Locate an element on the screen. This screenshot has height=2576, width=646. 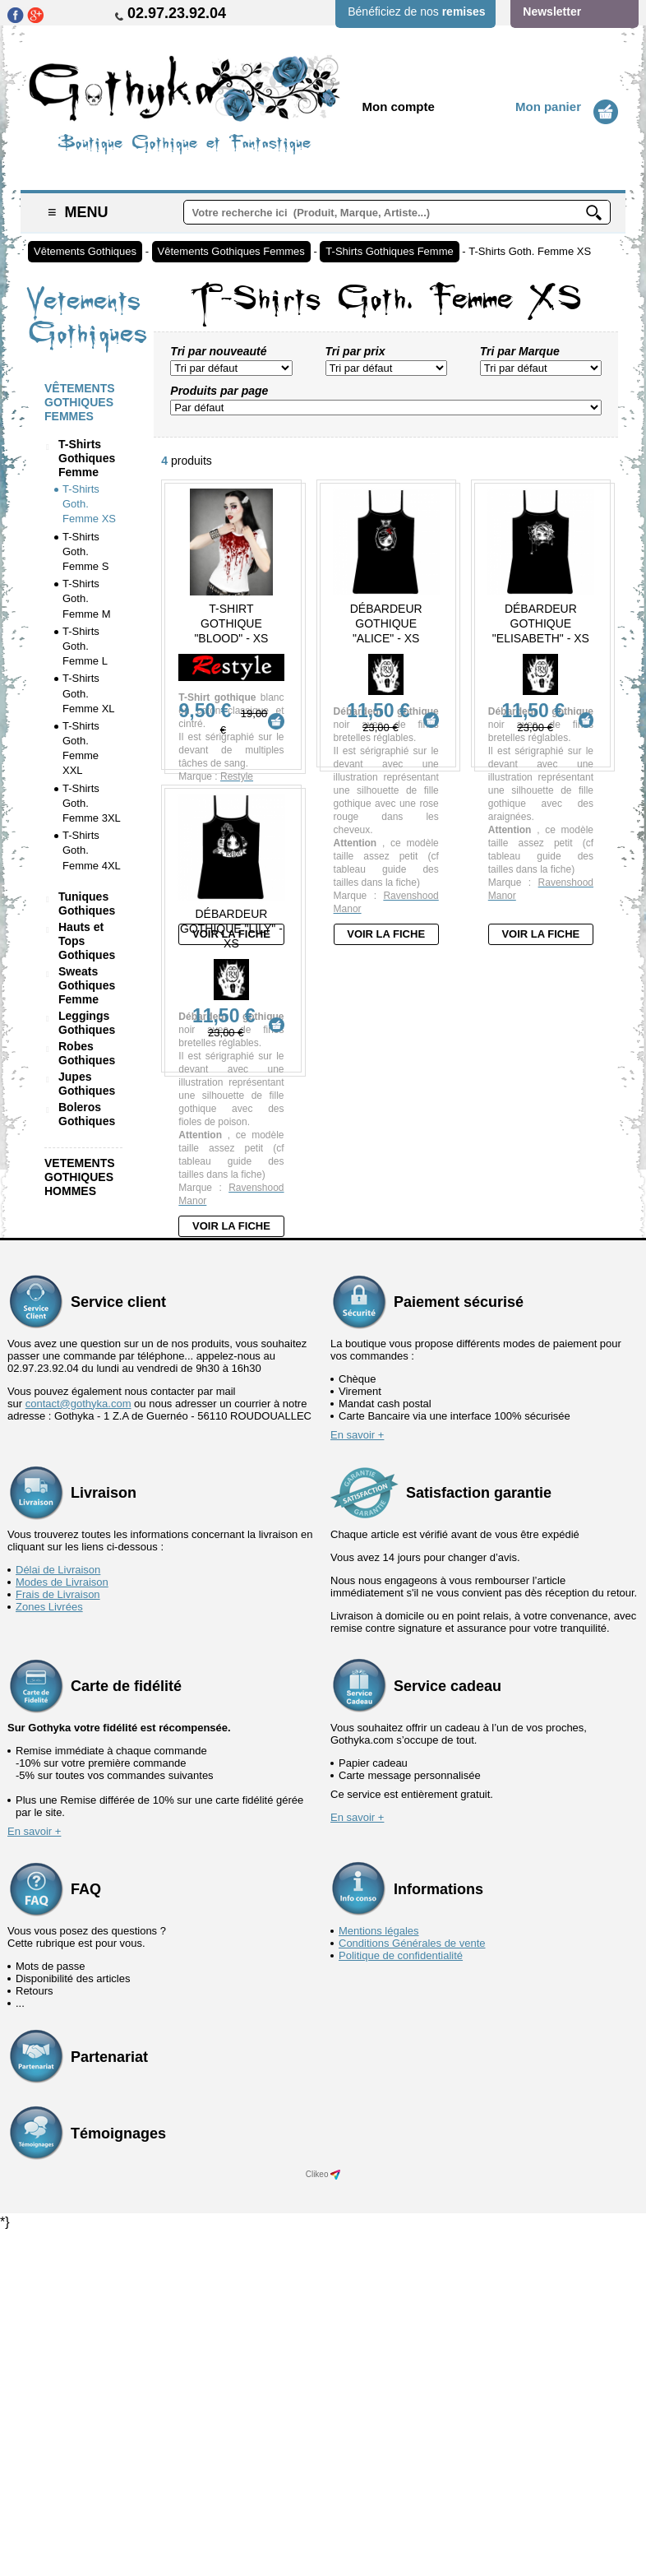
Hauts et Tops Gothiques is located at coordinates (86, 940).